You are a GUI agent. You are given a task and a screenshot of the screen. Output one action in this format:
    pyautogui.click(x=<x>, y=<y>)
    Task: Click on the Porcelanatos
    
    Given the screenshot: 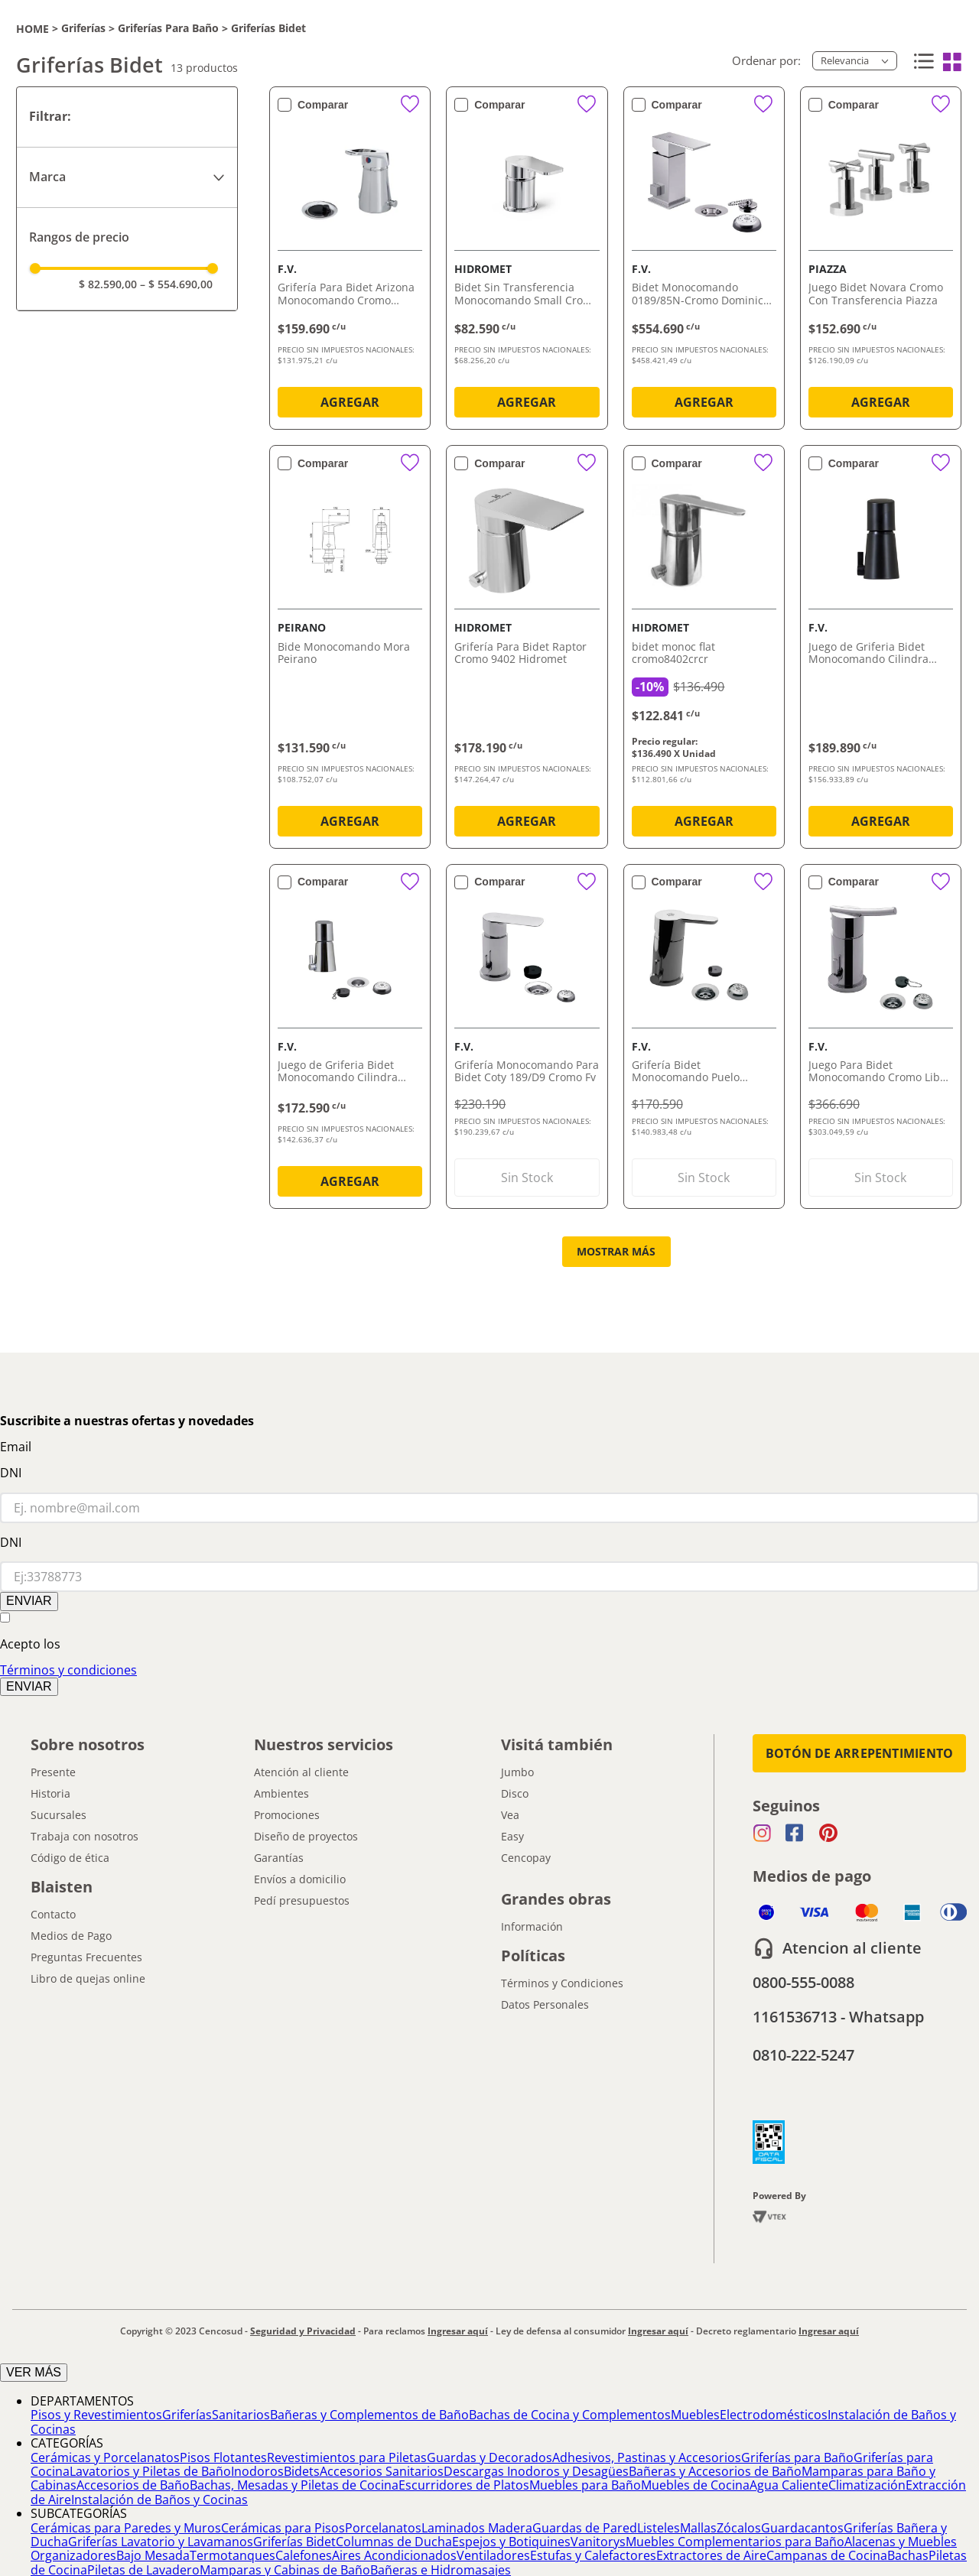 What is the action you would take?
    pyautogui.click(x=383, y=2527)
    